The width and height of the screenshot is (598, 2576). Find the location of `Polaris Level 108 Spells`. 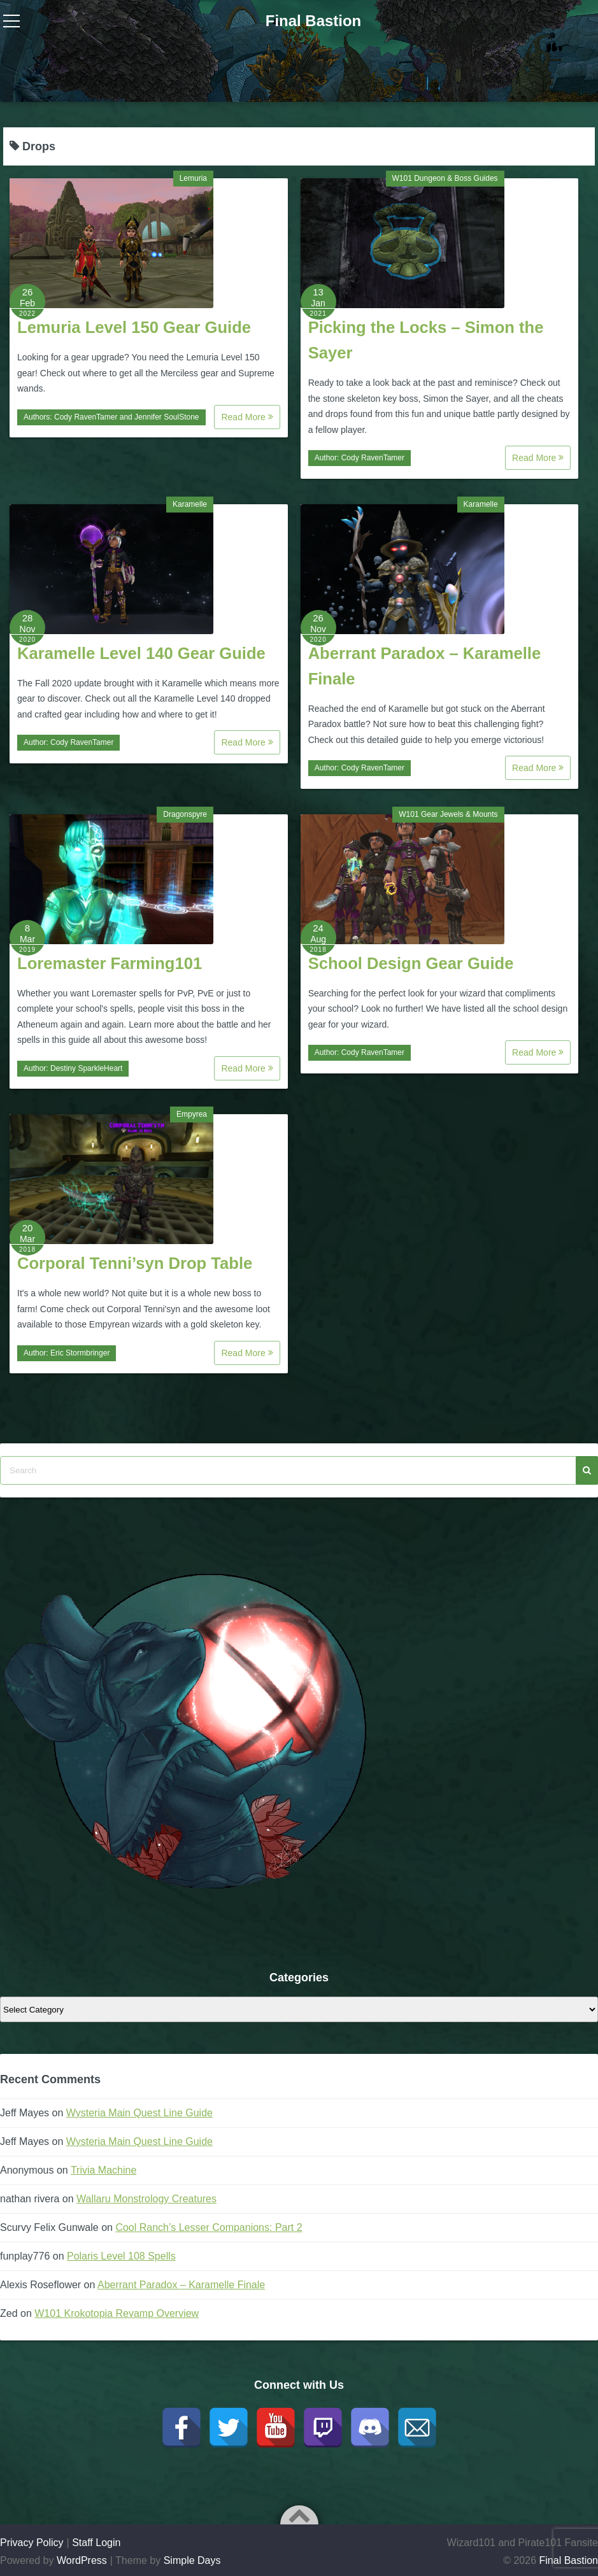

Polaris Level 108 Spells is located at coordinates (121, 2256).